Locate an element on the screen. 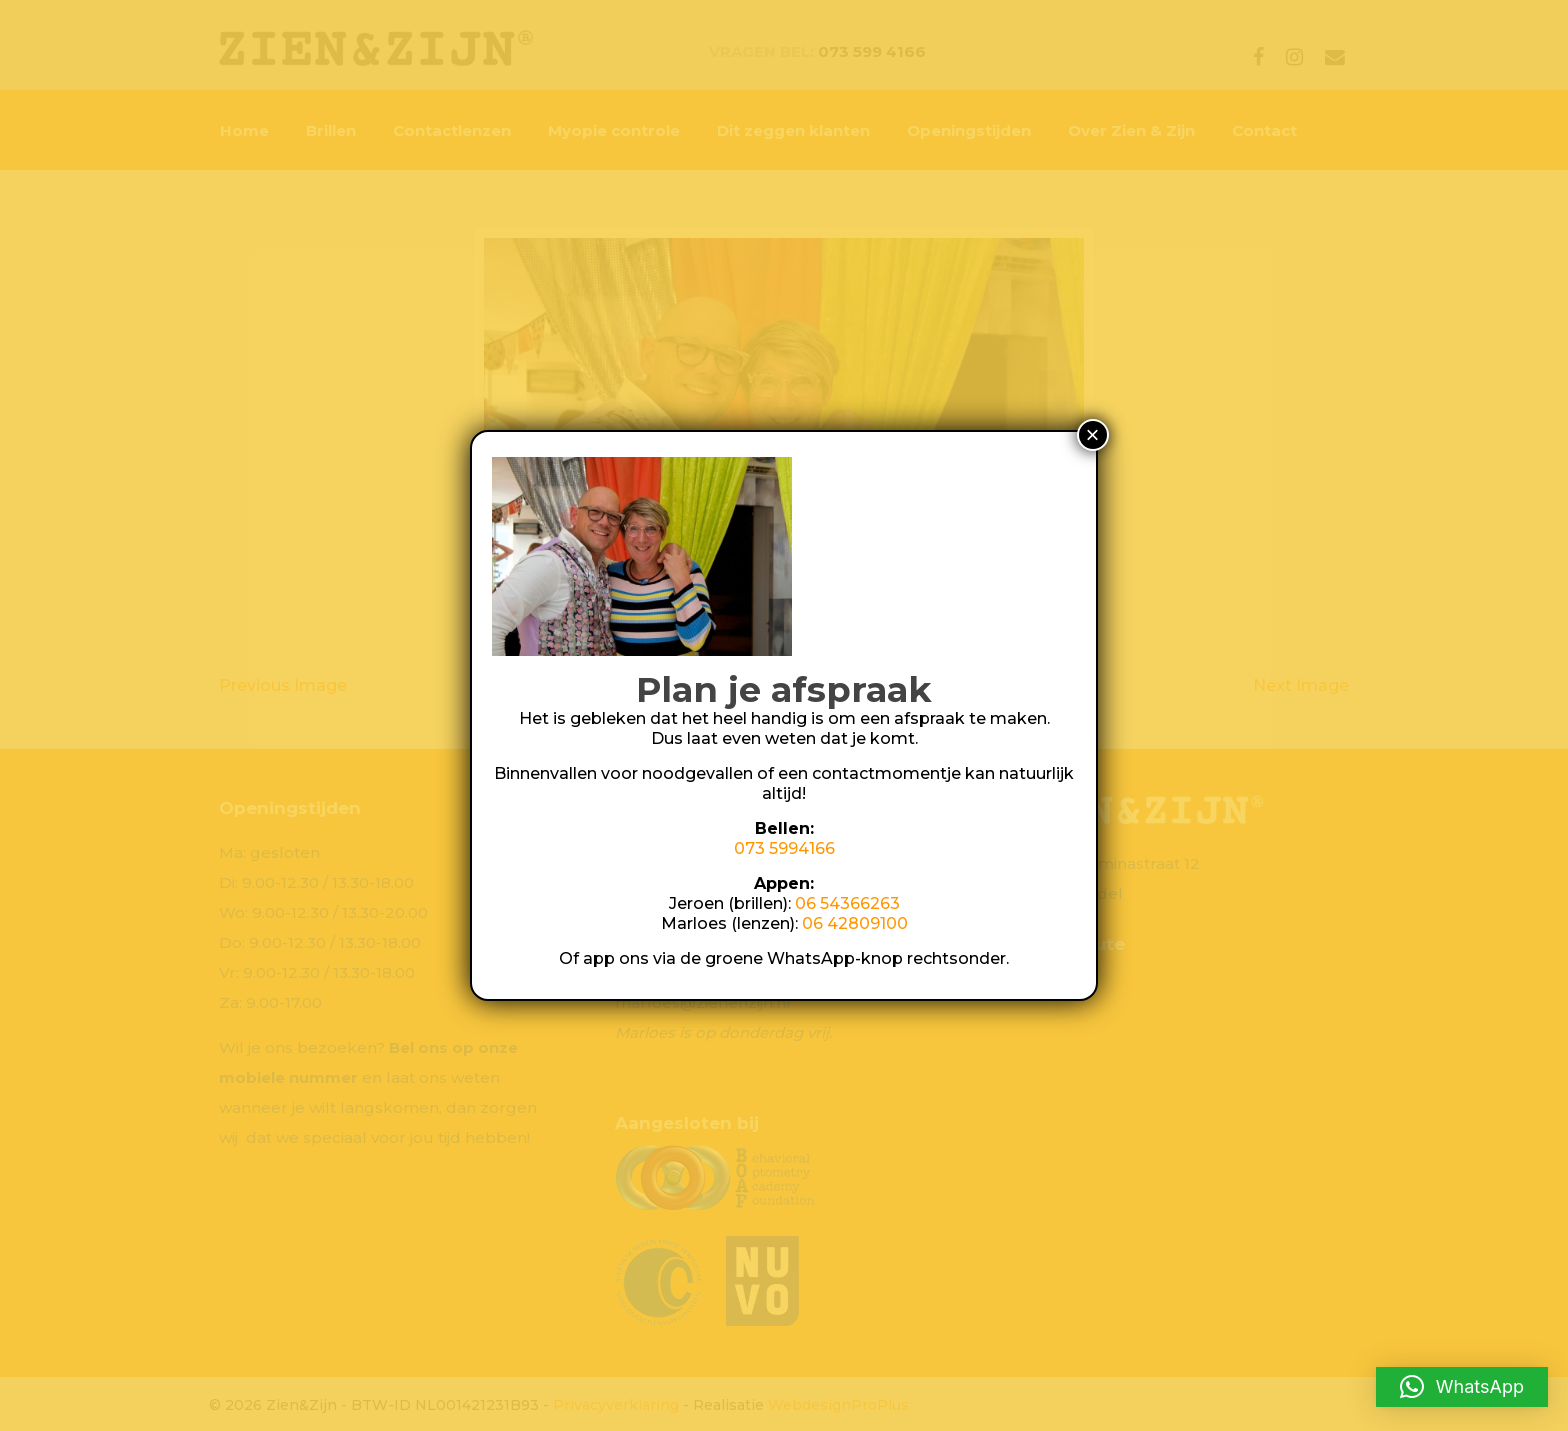 The image size is (1568, 1431). × [Sluiten] is located at coordinates (1093, 434).